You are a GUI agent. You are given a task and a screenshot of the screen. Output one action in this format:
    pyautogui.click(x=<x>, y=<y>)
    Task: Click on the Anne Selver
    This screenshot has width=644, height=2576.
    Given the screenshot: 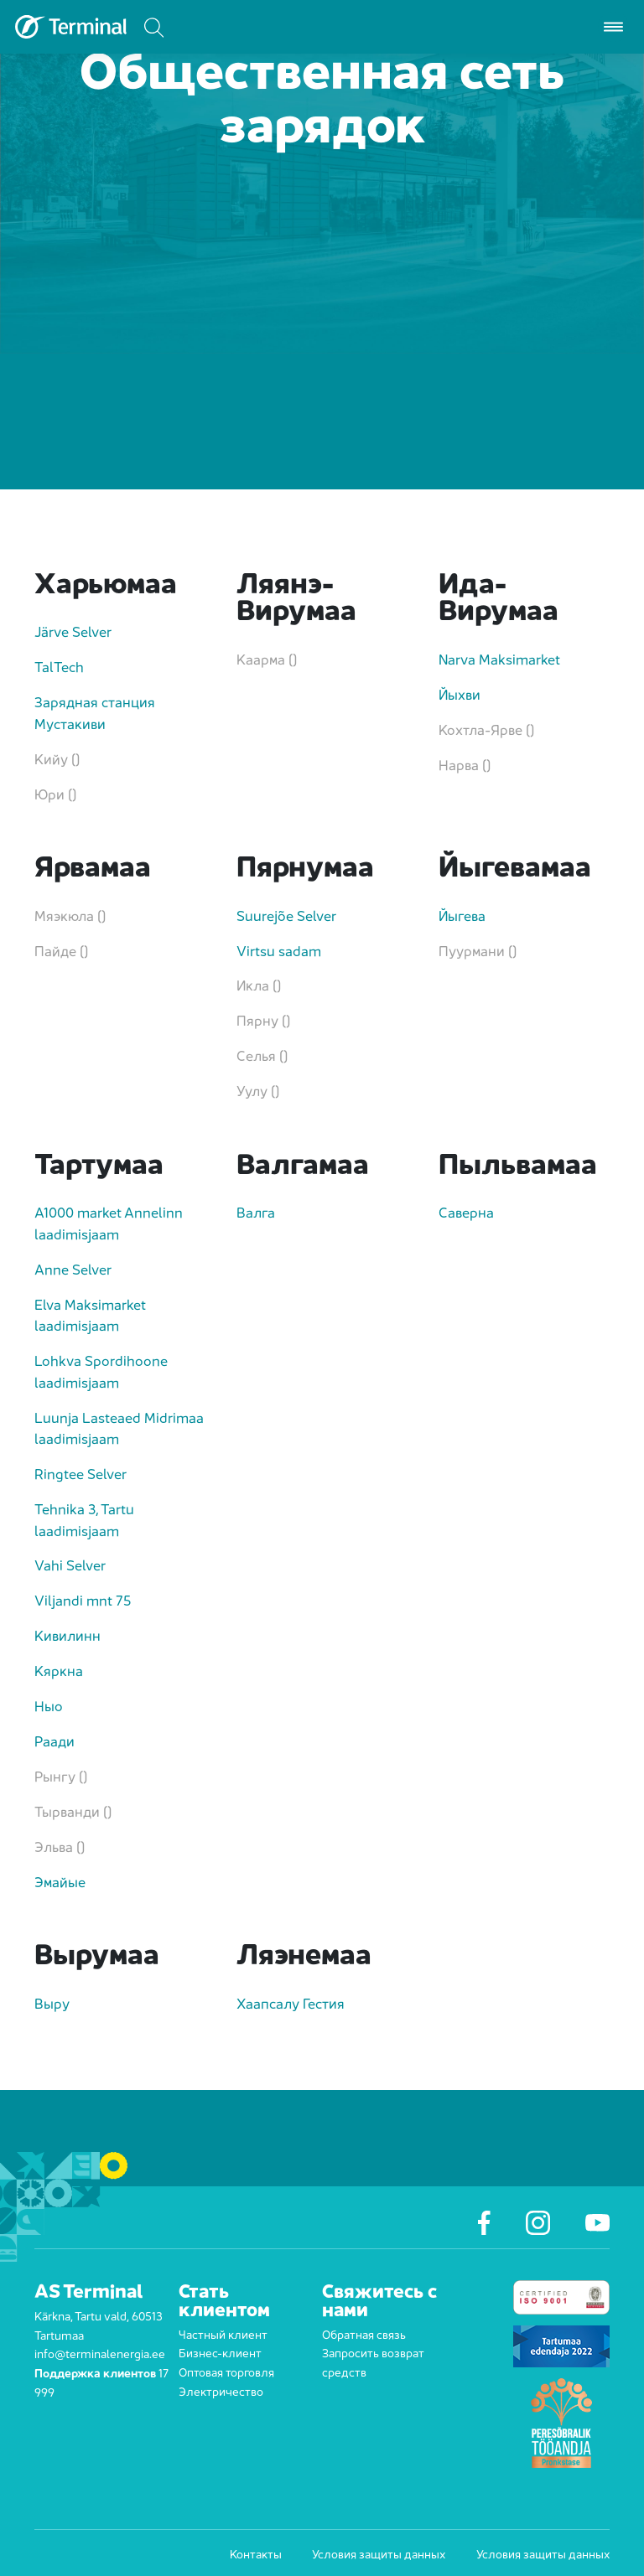 What is the action you would take?
    pyautogui.click(x=73, y=1268)
    